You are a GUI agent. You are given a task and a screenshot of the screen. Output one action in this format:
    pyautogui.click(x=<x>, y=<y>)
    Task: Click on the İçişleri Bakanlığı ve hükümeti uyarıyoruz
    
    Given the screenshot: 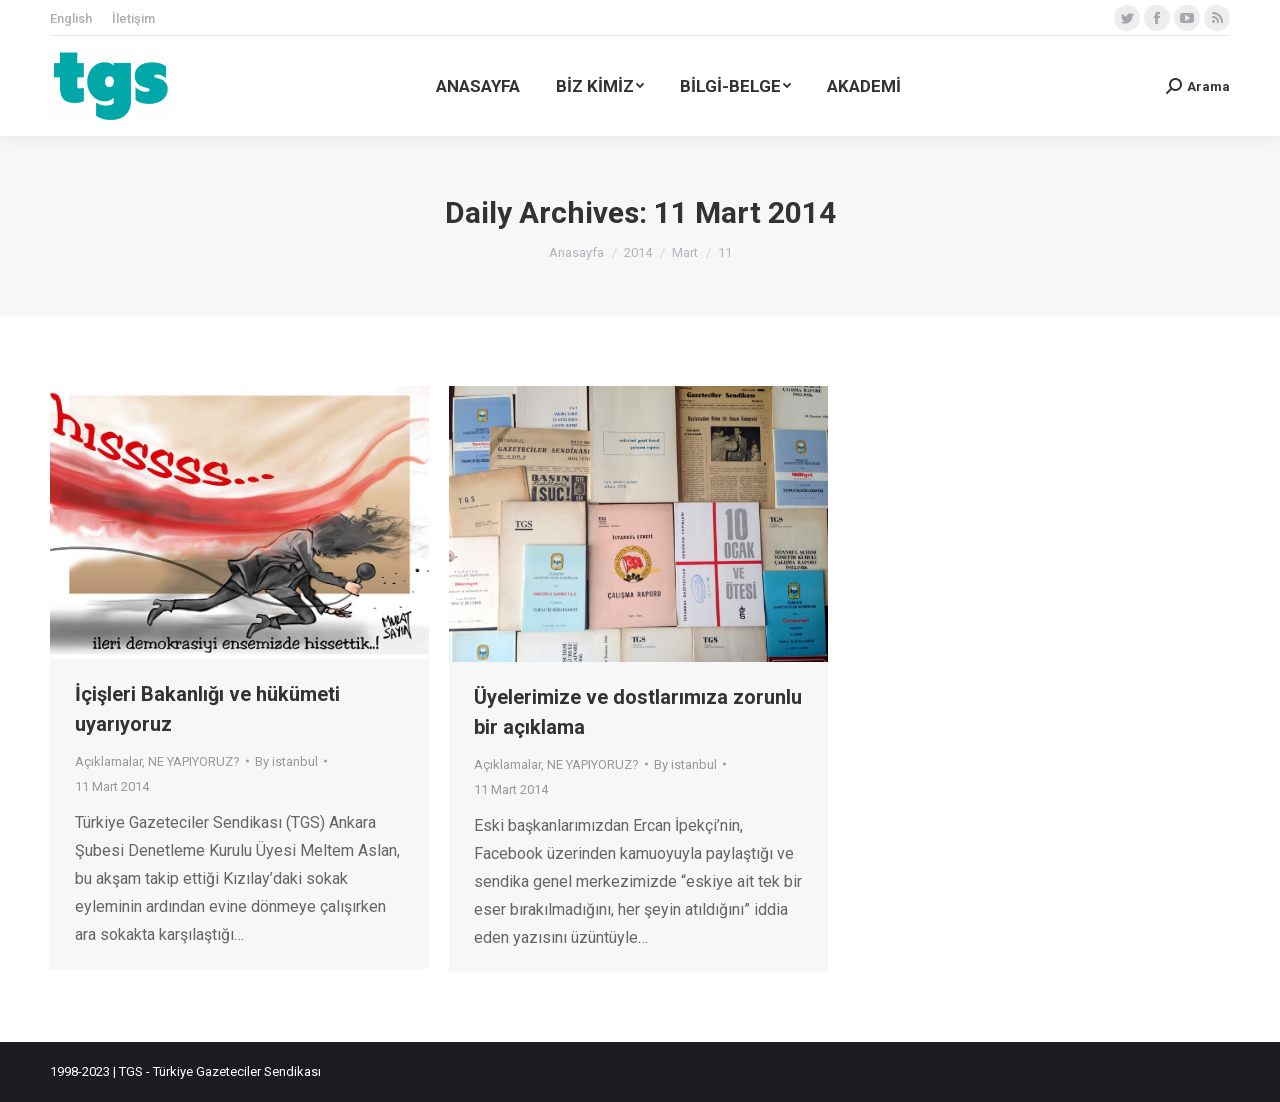 What is the action you would take?
    pyautogui.click(x=207, y=709)
    